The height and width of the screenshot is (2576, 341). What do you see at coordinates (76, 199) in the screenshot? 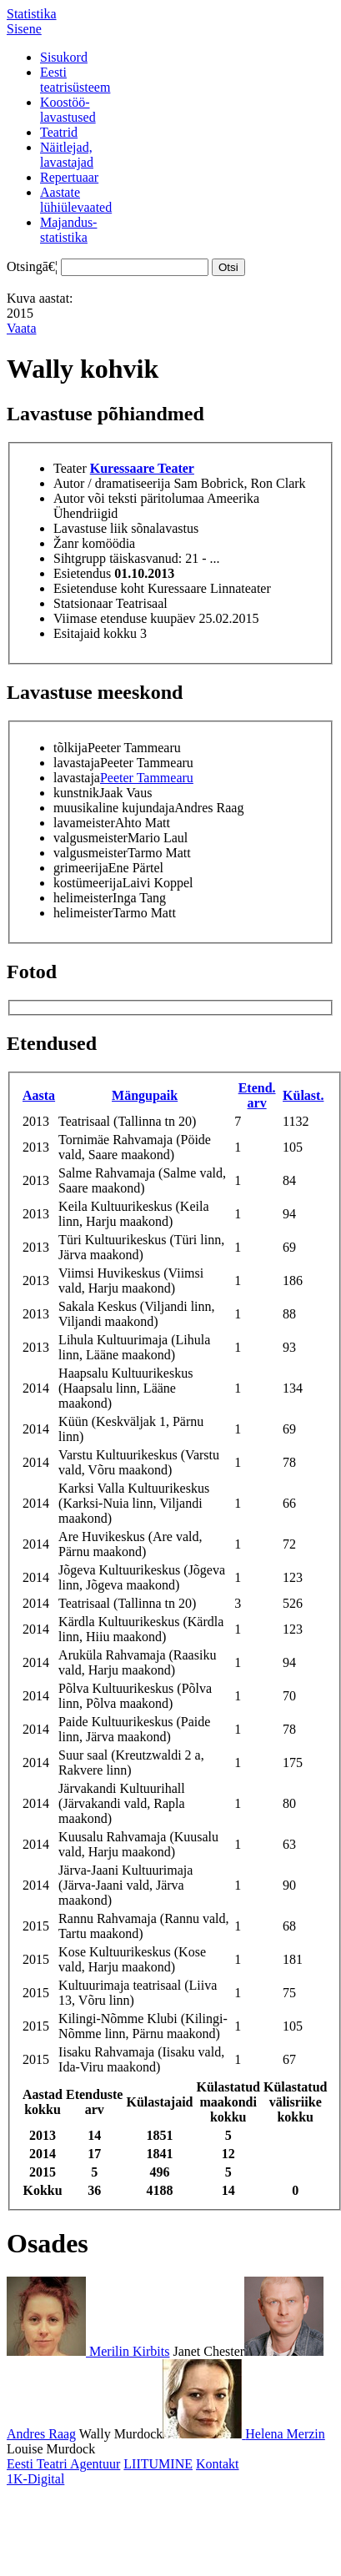
I see `Aastatelühiülevaated` at bounding box center [76, 199].